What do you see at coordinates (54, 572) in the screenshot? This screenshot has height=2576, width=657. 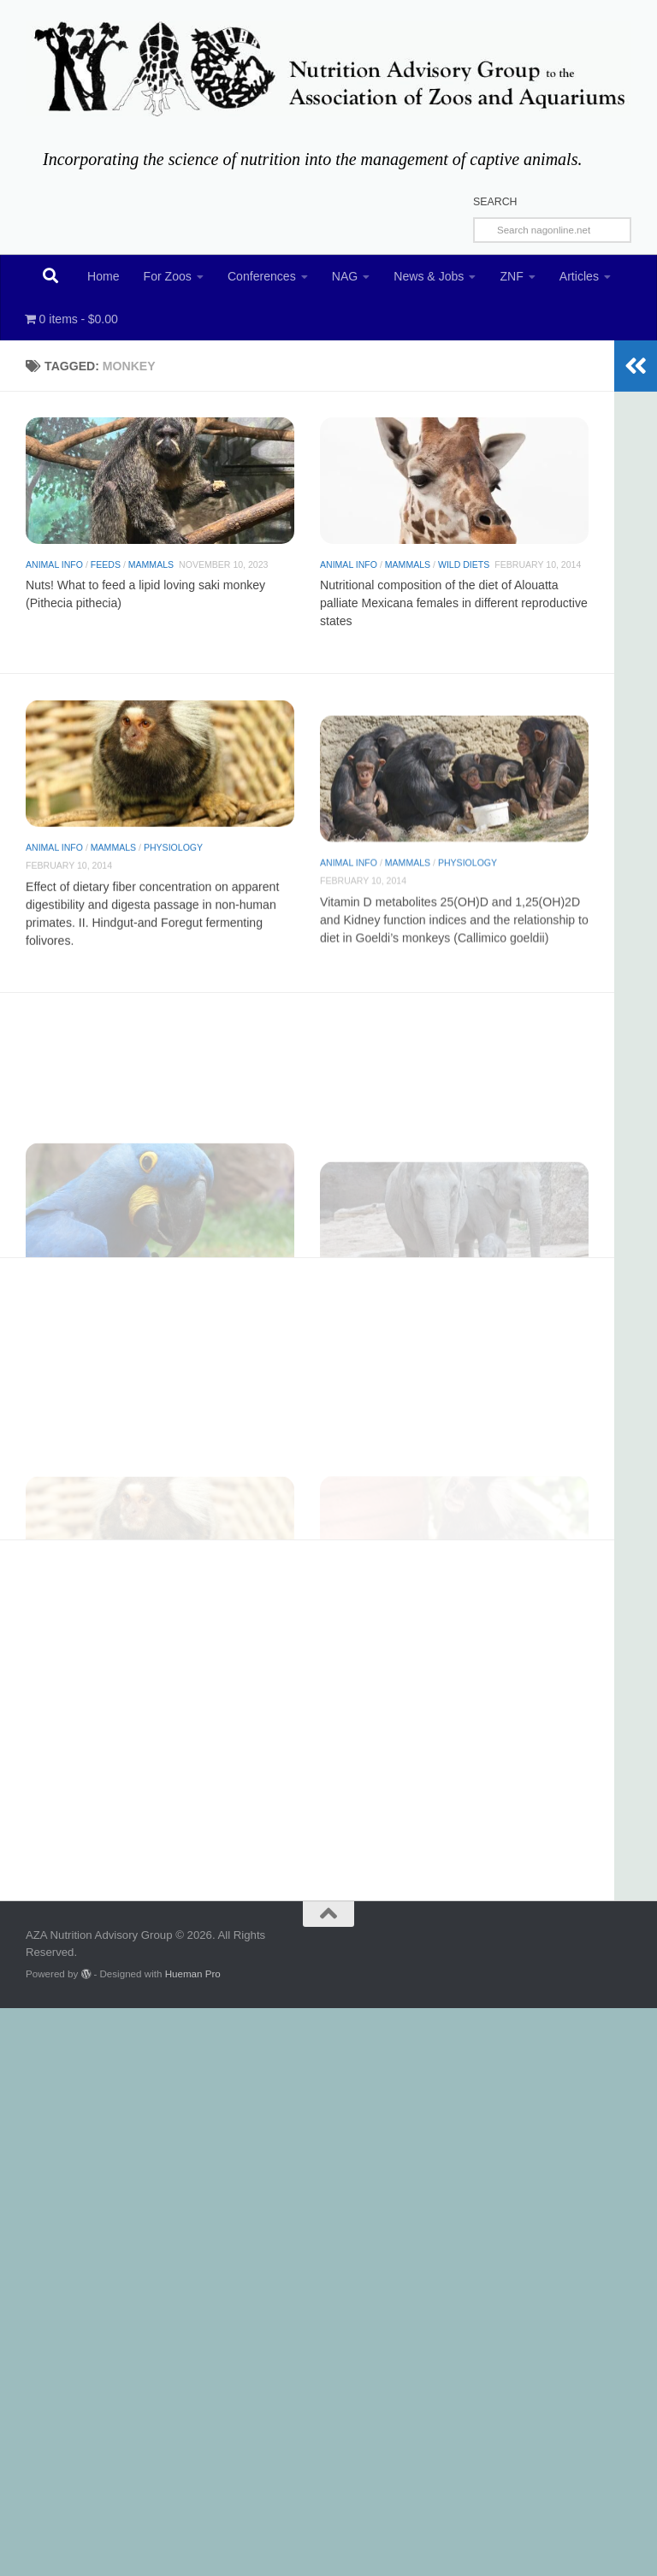 I see `Animal Info` at bounding box center [54, 572].